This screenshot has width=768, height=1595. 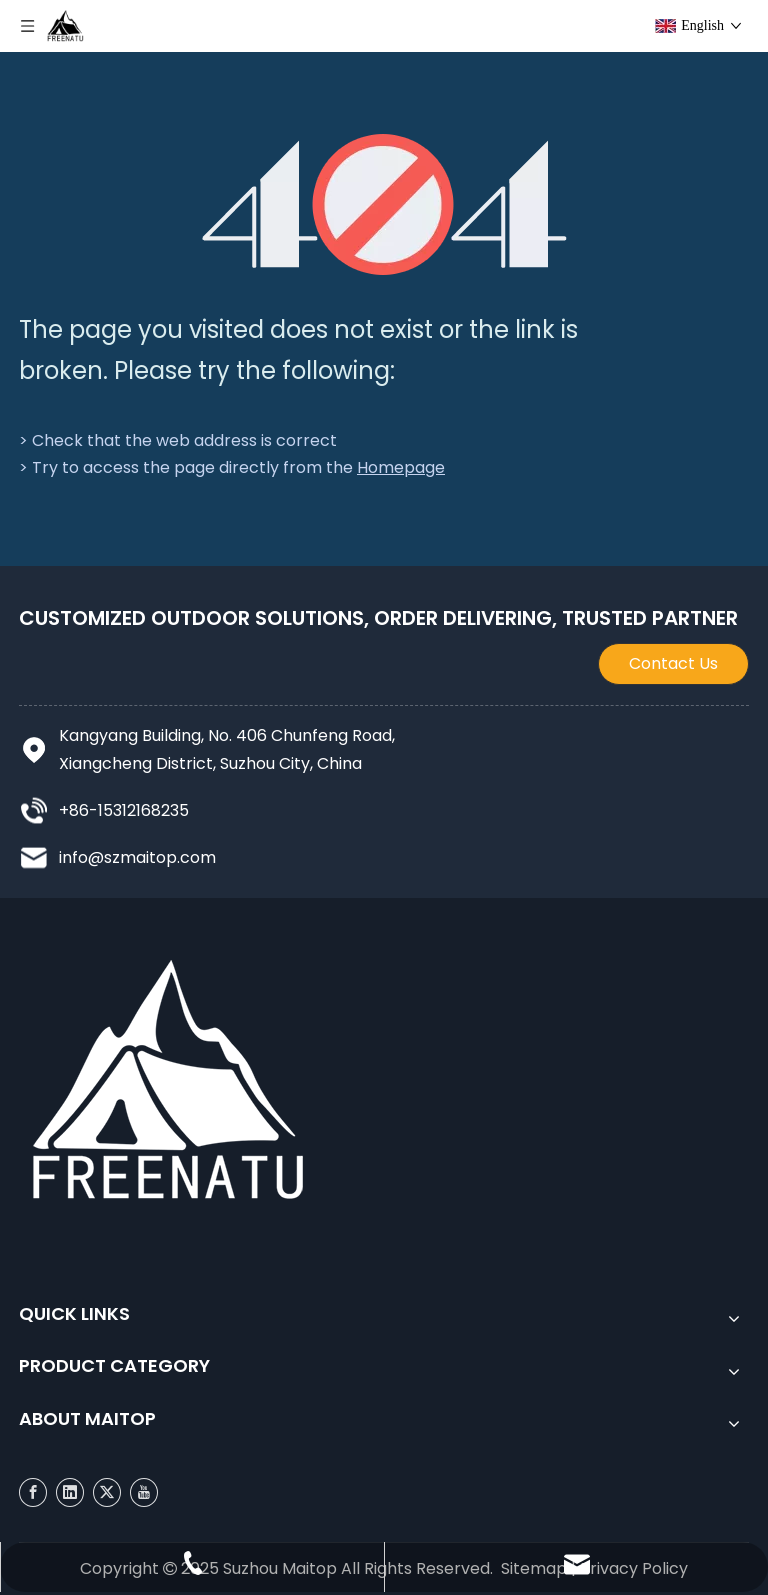 I want to click on [Linkedin], so click(x=70, y=1492).